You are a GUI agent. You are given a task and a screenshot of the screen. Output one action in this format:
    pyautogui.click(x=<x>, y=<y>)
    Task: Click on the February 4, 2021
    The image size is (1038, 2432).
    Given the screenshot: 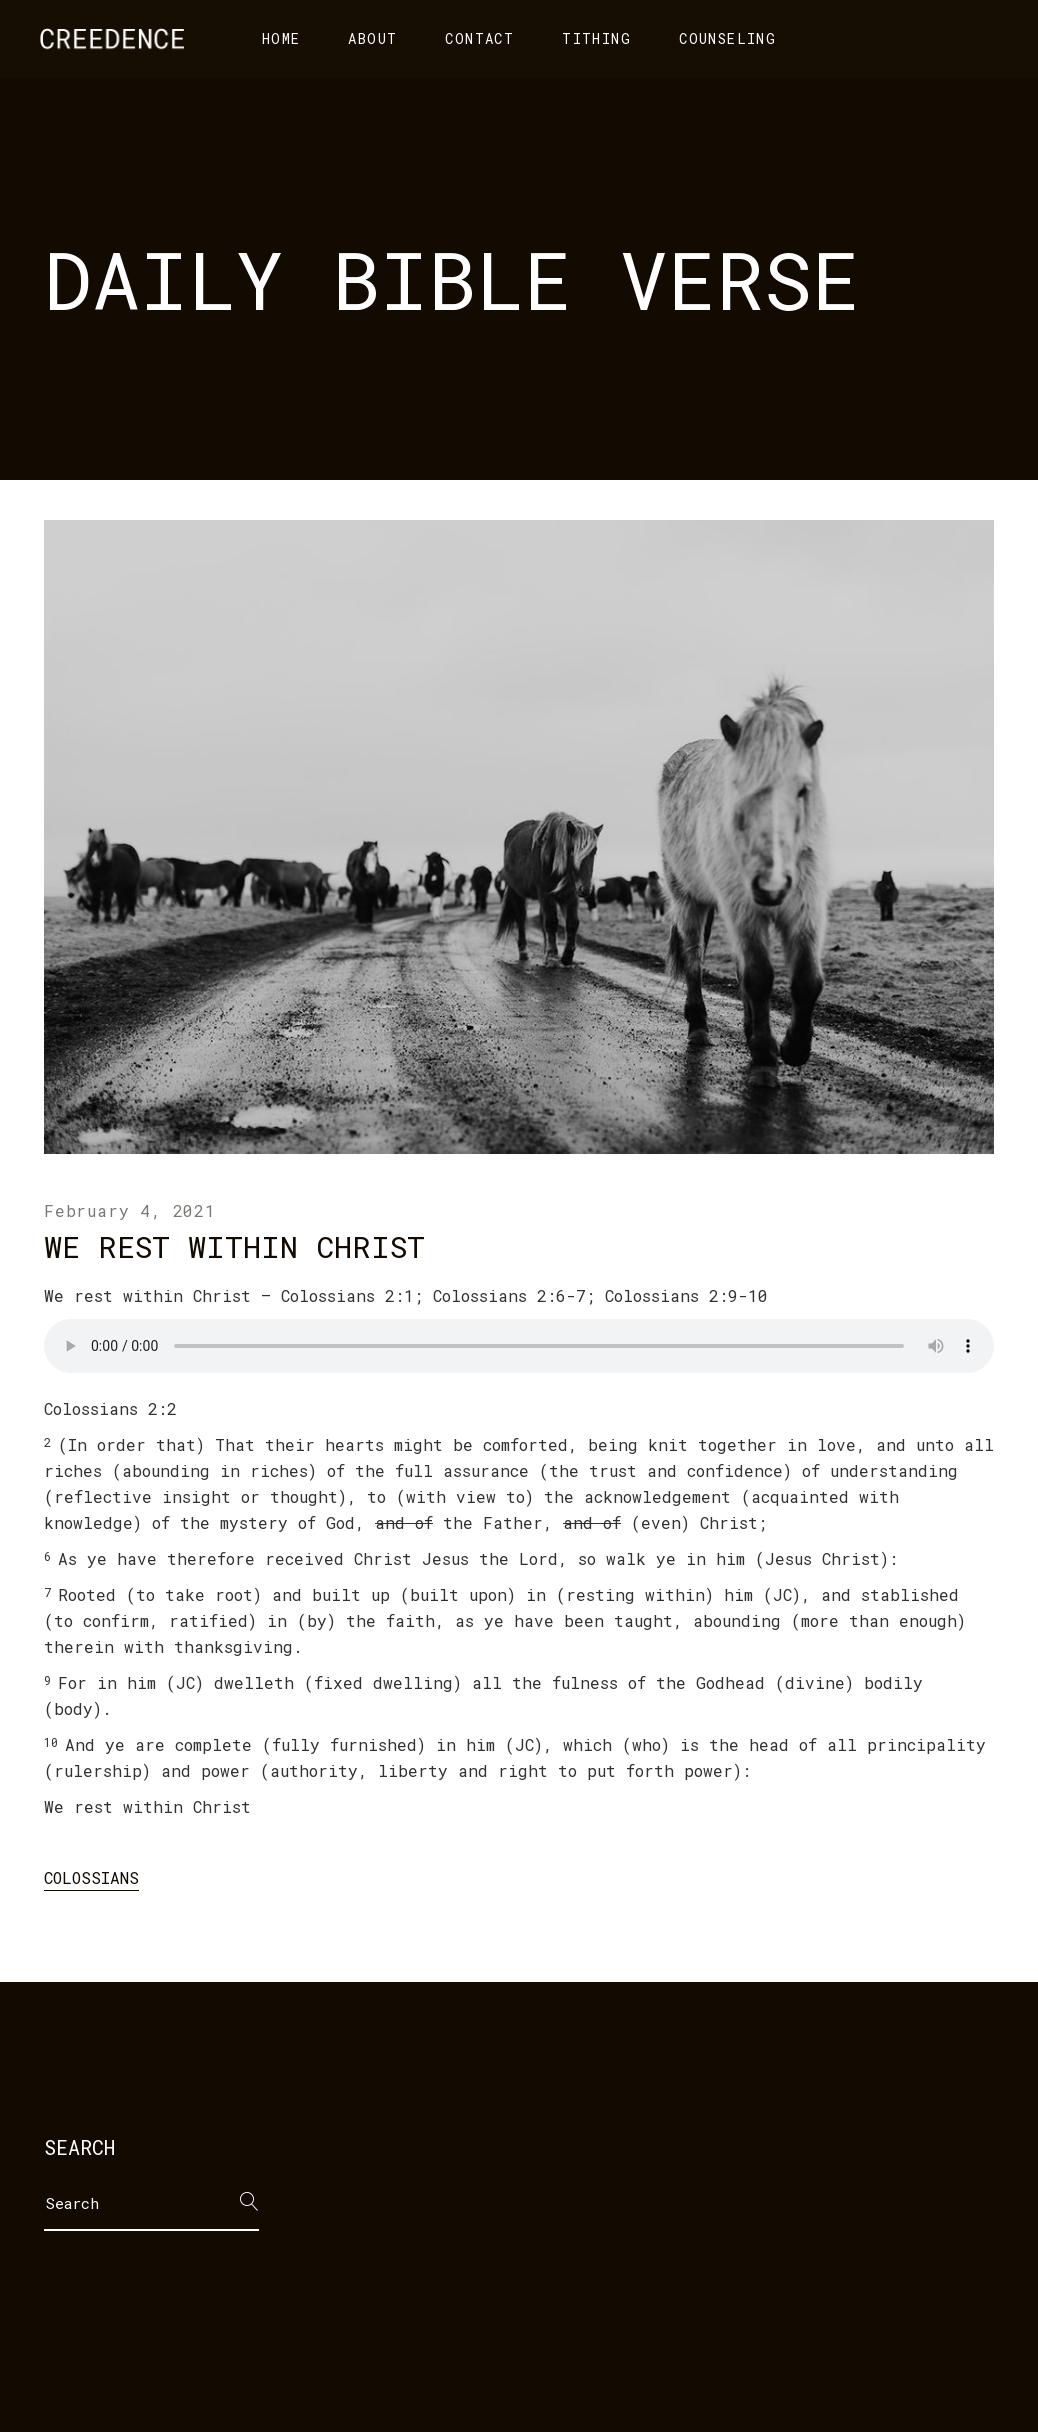 What is the action you would take?
    pyautogui.click(x=130, y=1210)
    